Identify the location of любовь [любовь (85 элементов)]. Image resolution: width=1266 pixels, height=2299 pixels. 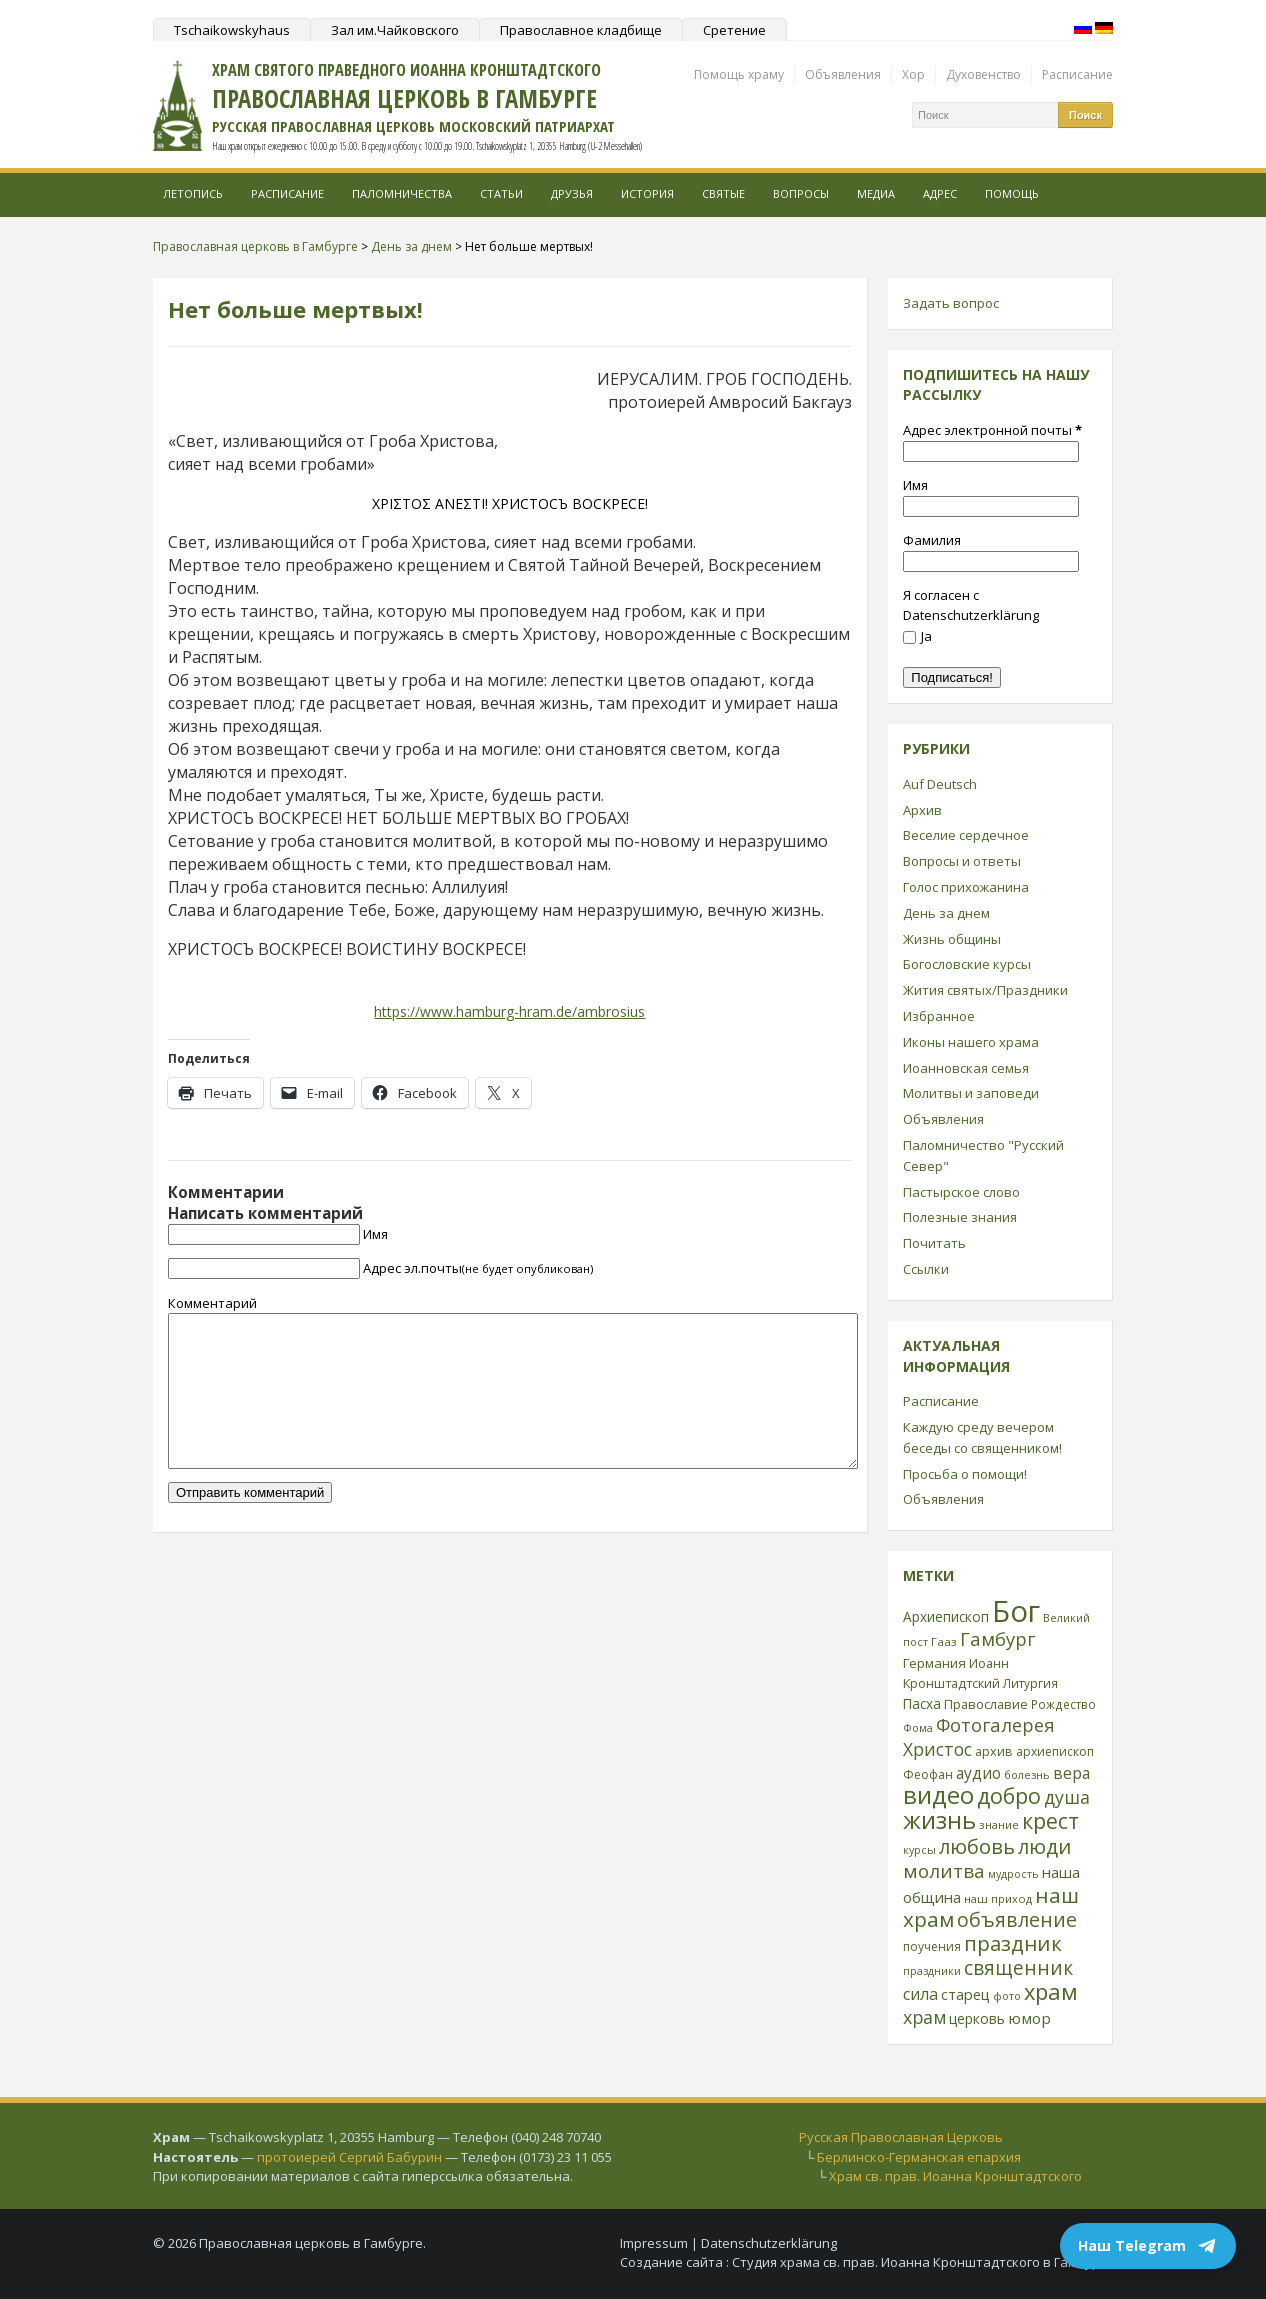
(977, 1846).